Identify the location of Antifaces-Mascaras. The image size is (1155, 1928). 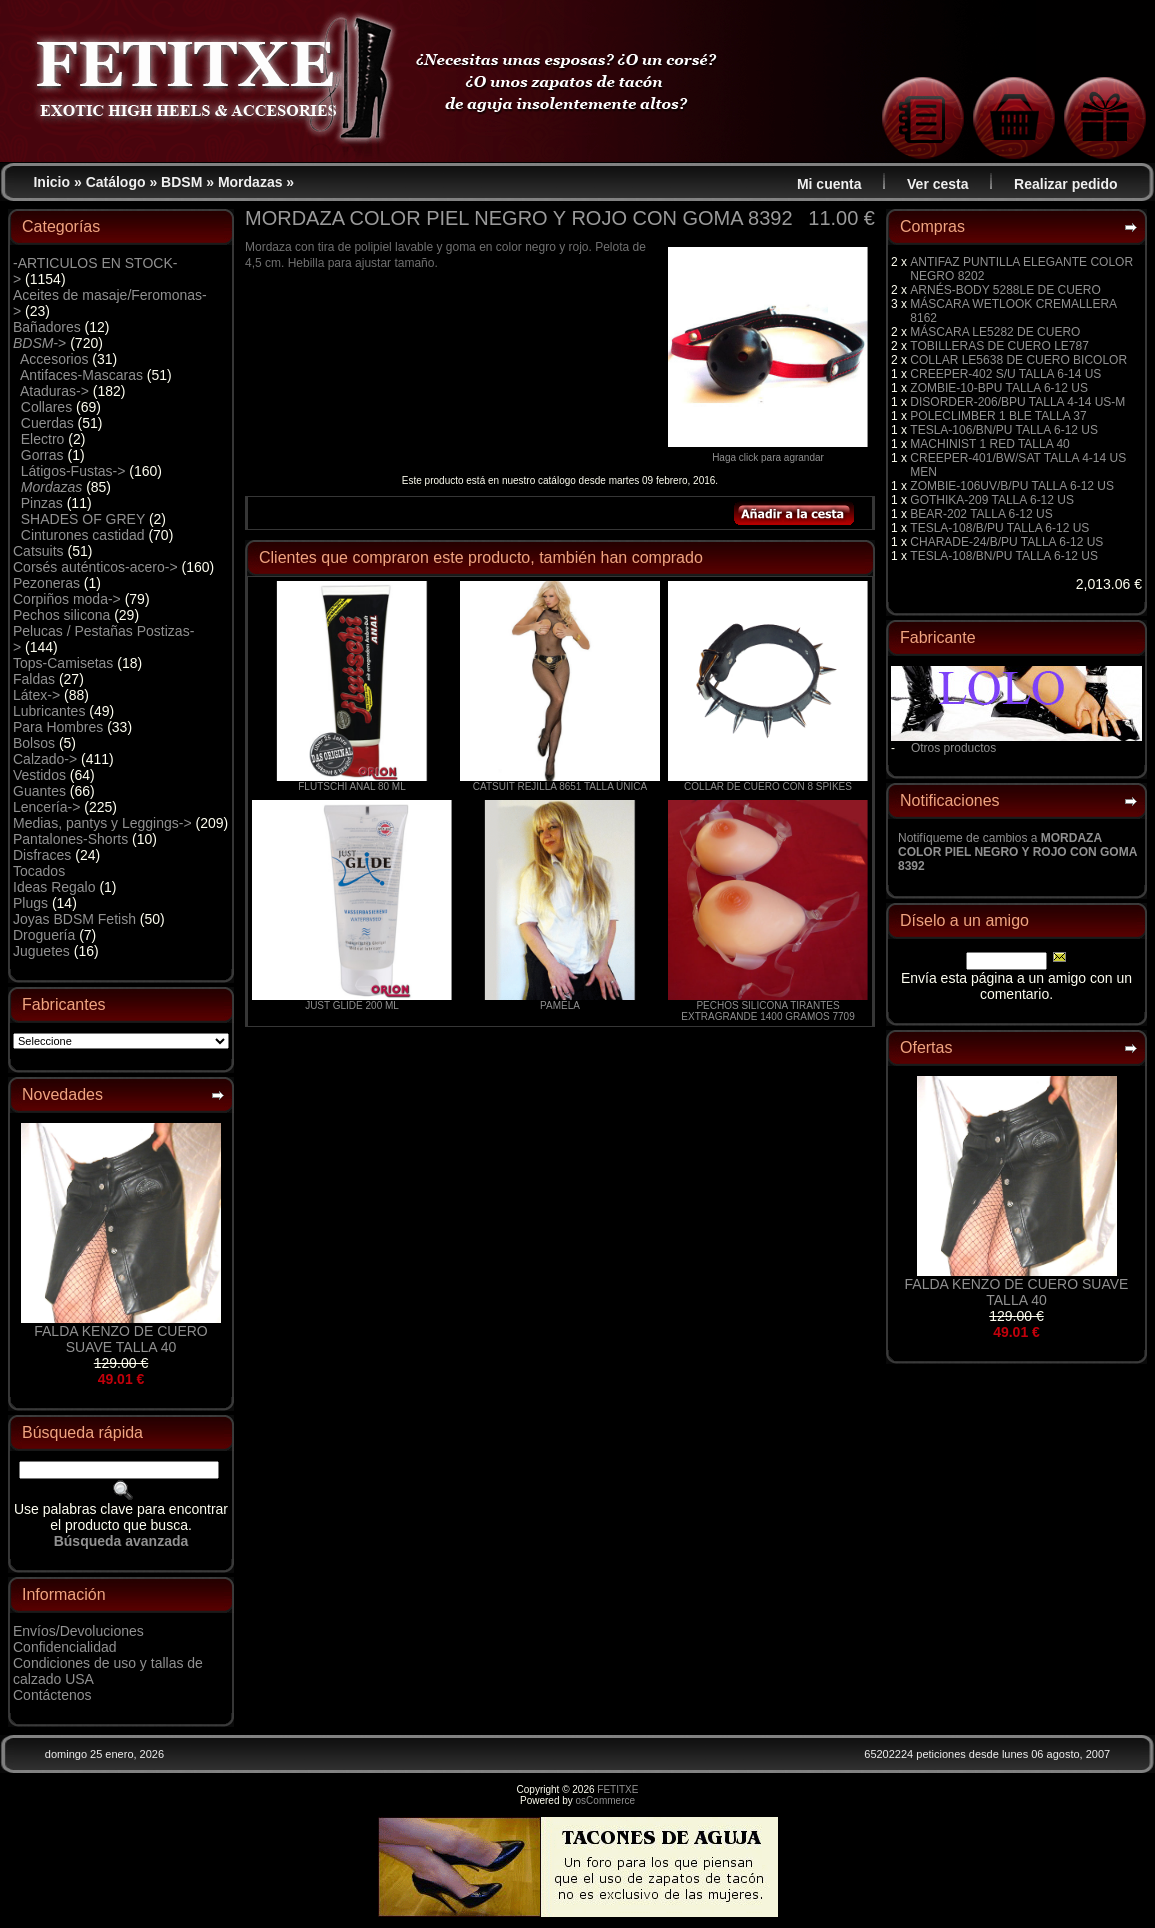
(81, 375).